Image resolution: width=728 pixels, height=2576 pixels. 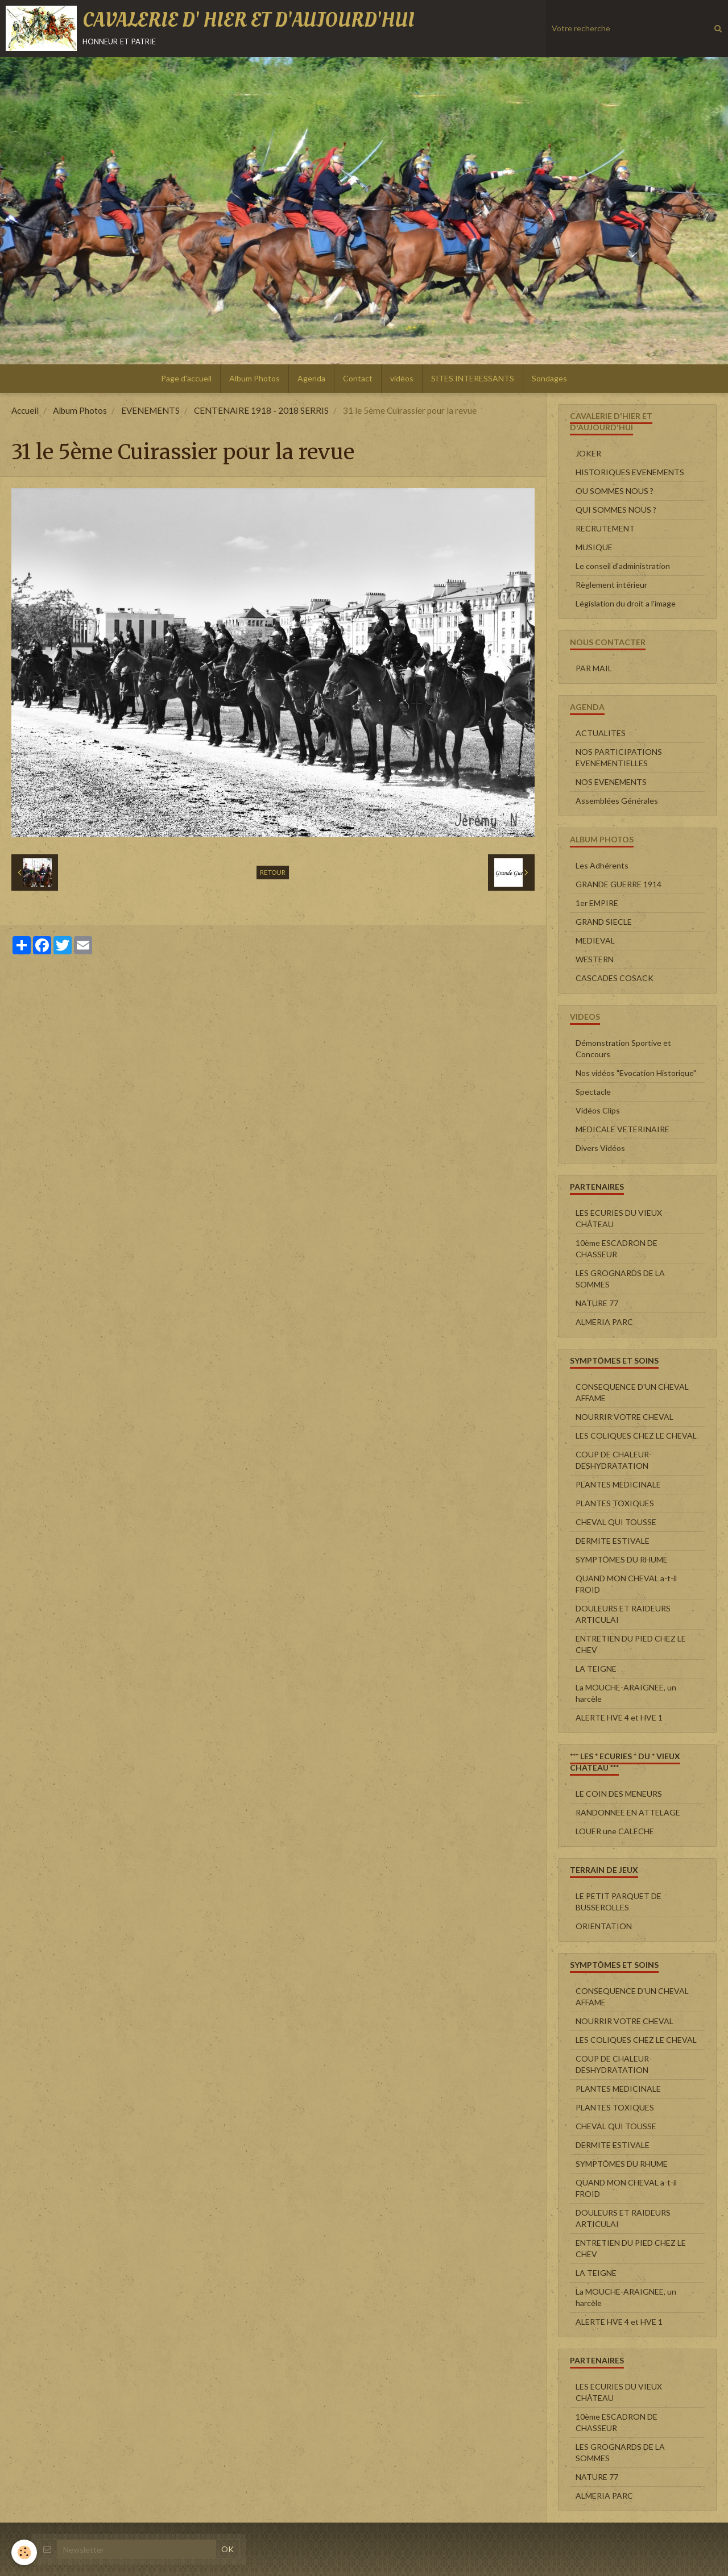 I want to click on PLANTES MEDICINALE, so click(x=618, y=1484).